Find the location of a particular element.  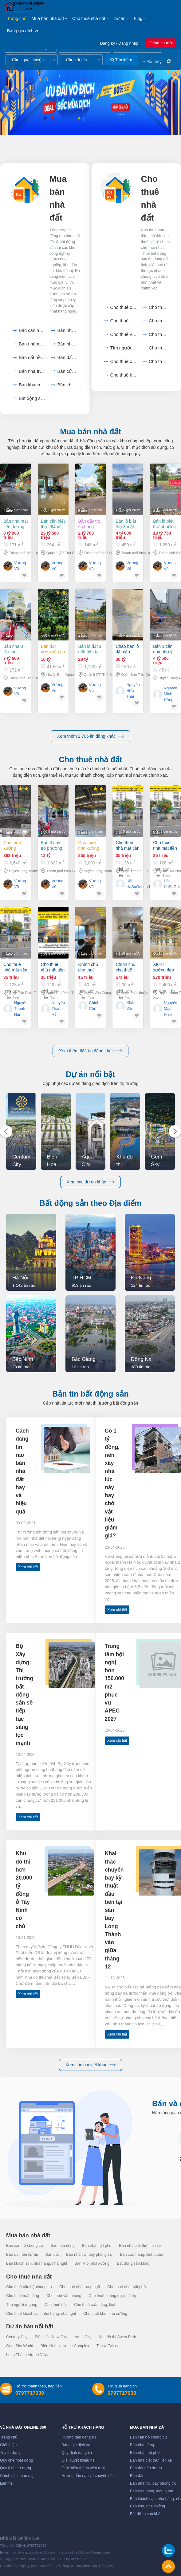

Biên Hoà Universe Complex is located at coordinates (65, 2346).